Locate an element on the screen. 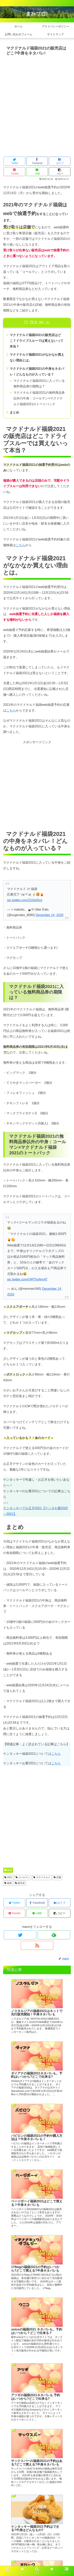 The width and height of the screenshot is (74, 2576). マクドナルド福袋2021の無料商品券以外の中身：コールマン×マクドナルド福袋2021のトートバック is located at coordinates (39, 398).